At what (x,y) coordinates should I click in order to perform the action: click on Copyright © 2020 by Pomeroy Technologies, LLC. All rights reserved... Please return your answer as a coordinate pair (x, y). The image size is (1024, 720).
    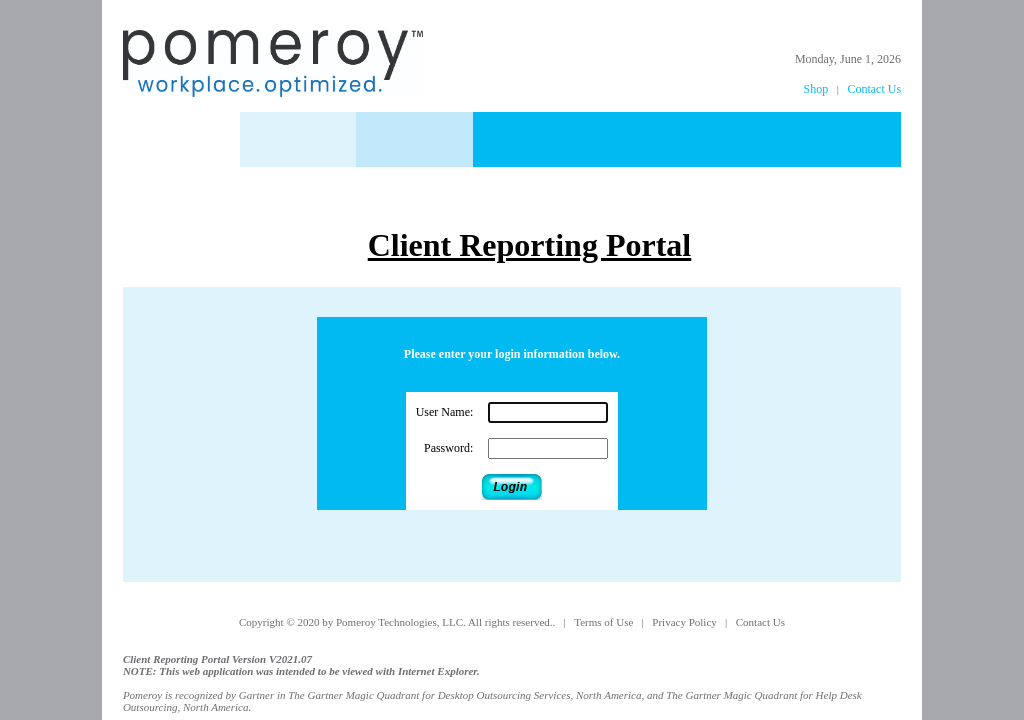
    Looking at the image, I should click on (398, 622).